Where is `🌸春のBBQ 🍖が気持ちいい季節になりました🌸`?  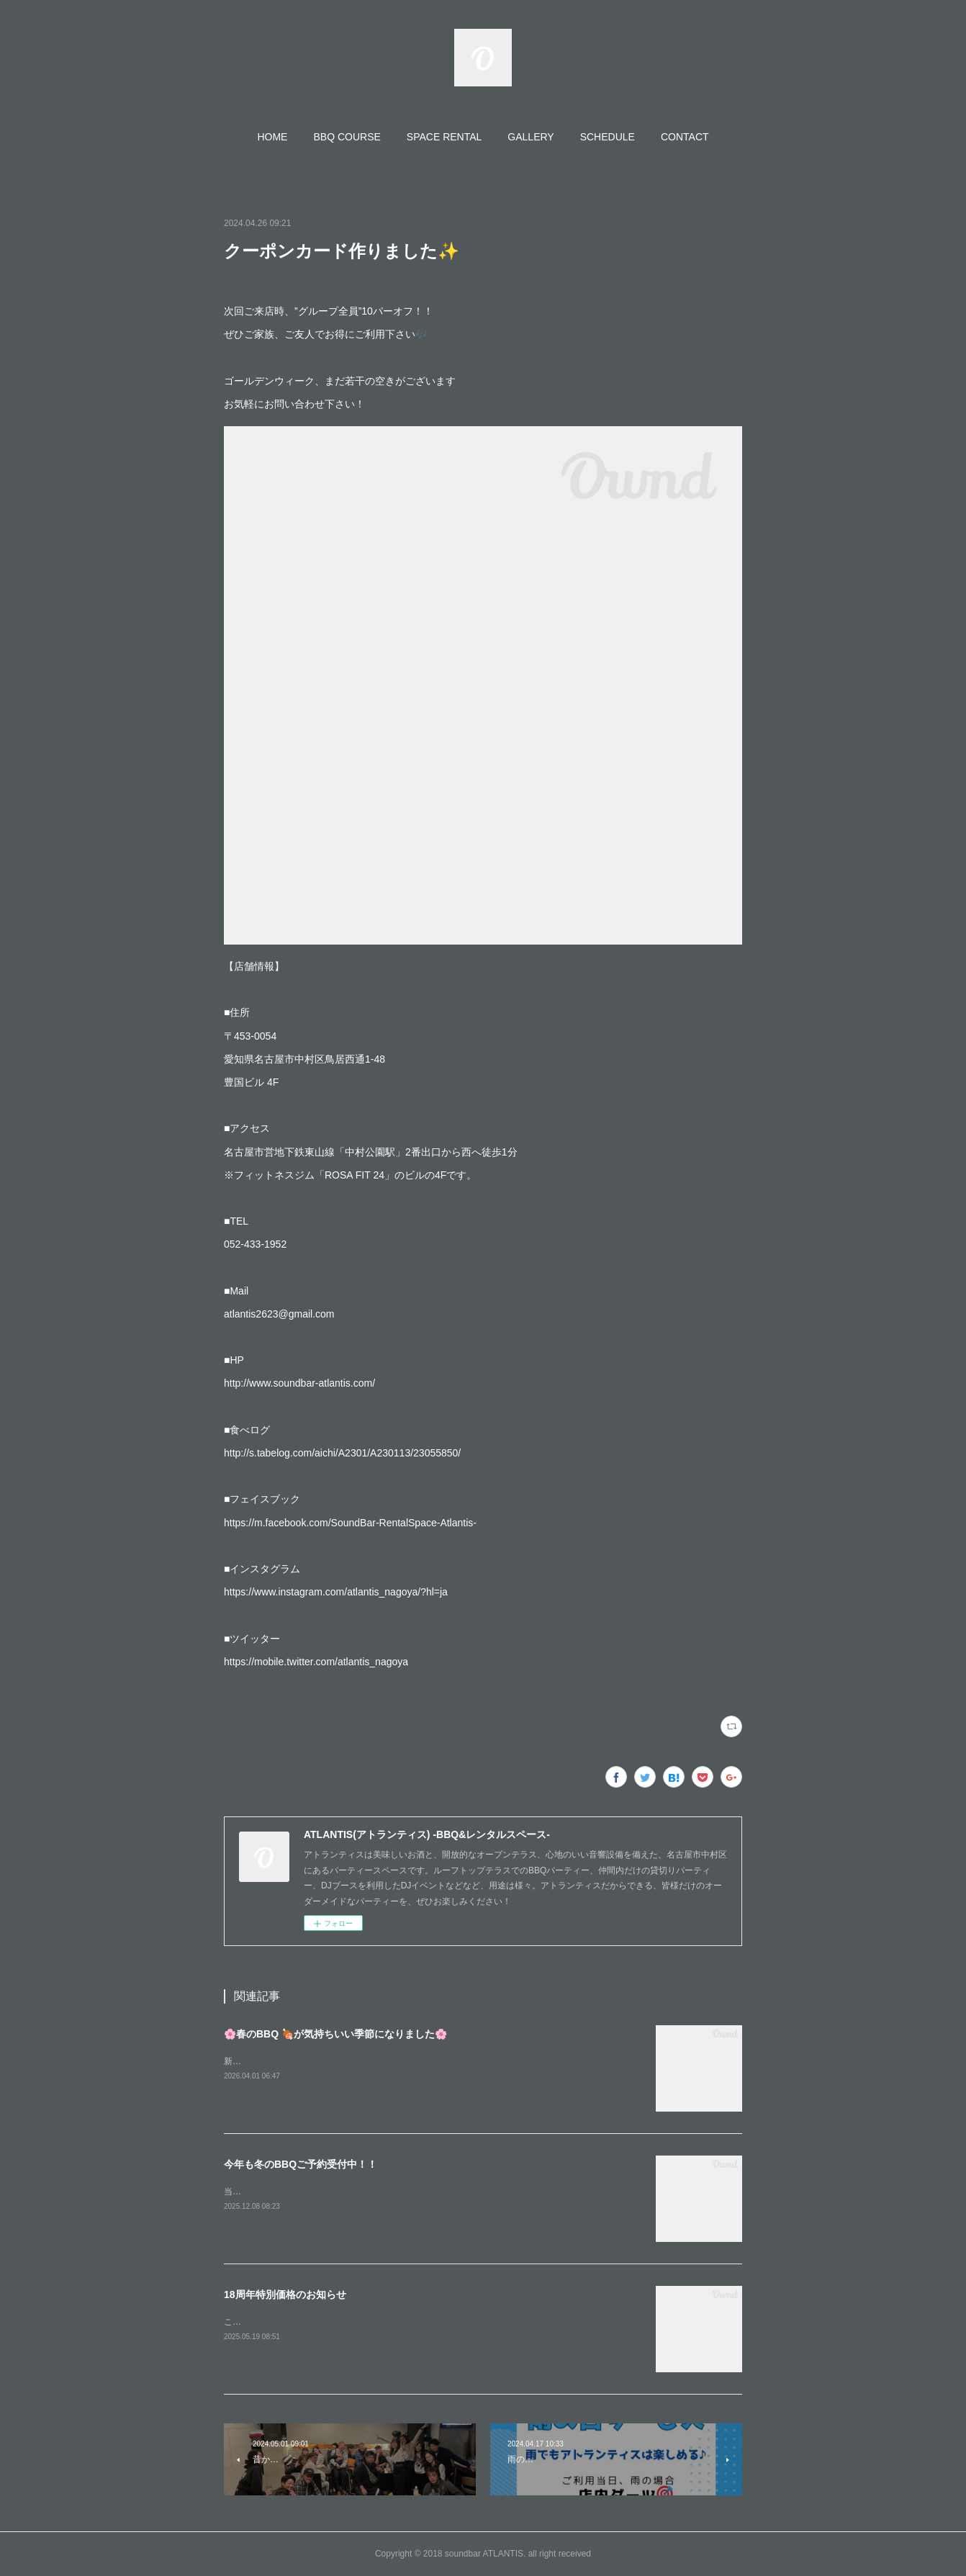 🌸春のBBQ 🍖が気持ちいい季節になりました🌸 is located at coordinates (335, 2034).